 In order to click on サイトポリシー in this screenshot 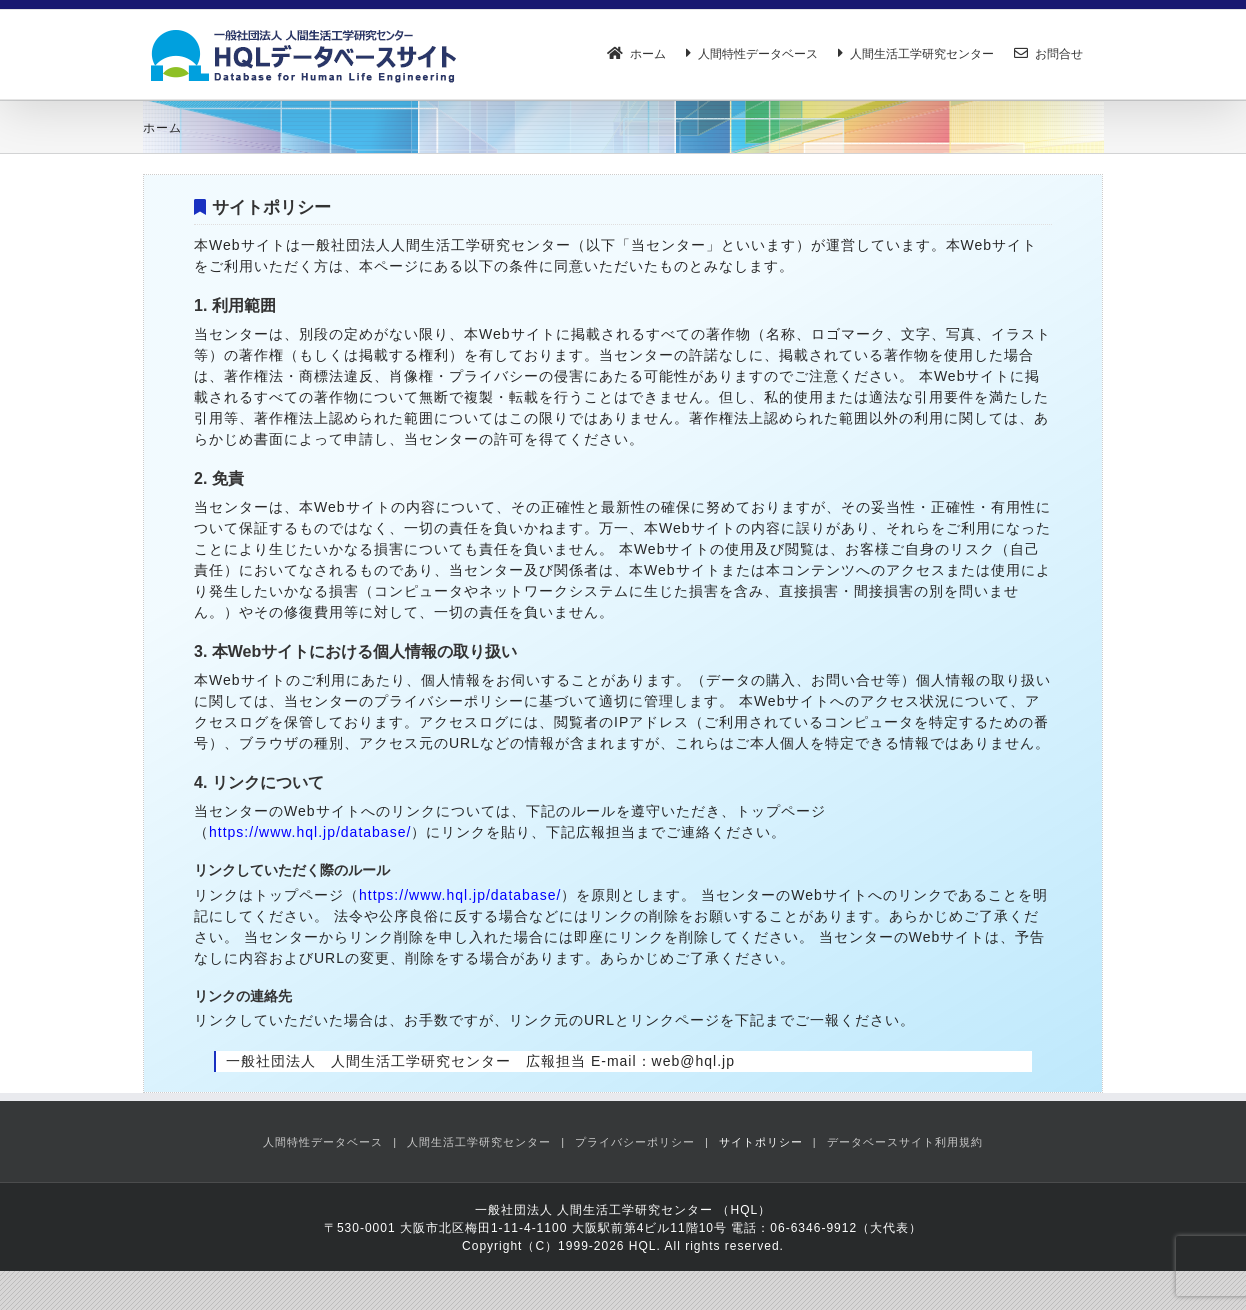, I will do `click(761, 1142)`.